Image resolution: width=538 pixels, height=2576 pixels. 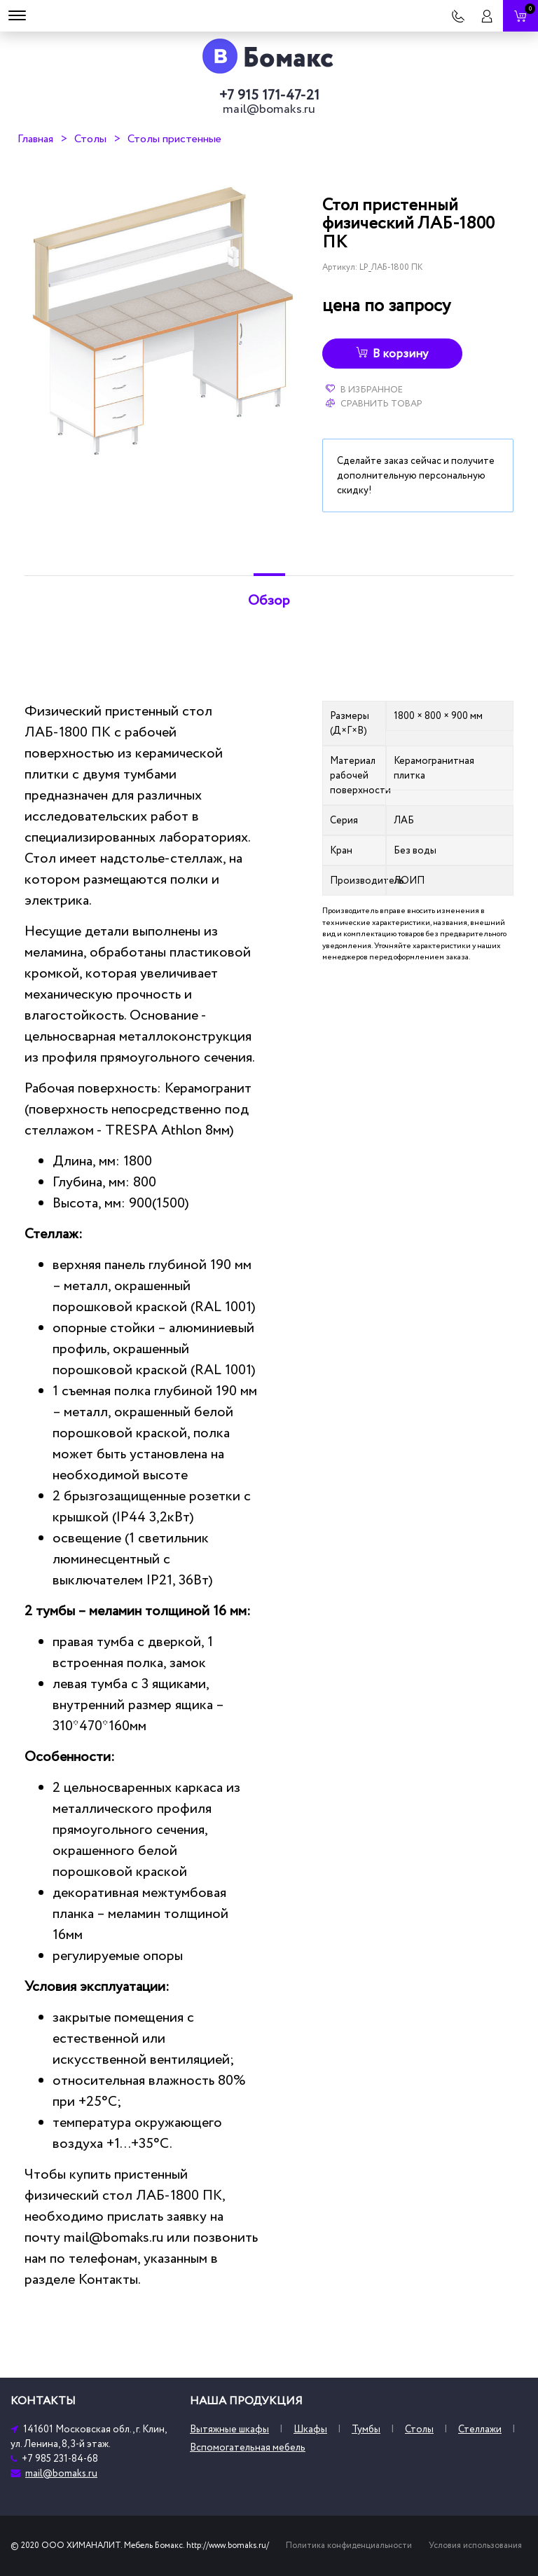 I want to click on mail@bomaks.ru, so click(x=269, y=109).